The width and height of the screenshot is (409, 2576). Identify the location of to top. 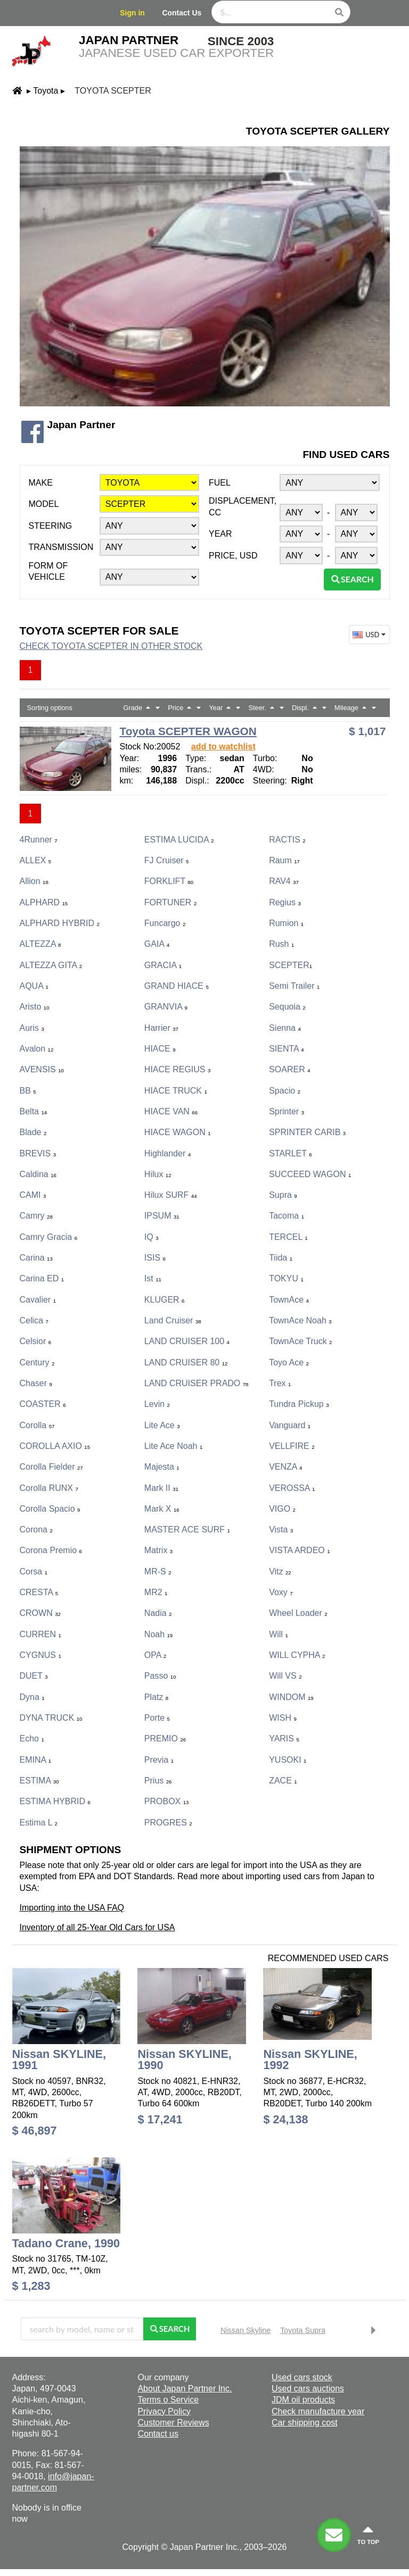
(368, 2534).